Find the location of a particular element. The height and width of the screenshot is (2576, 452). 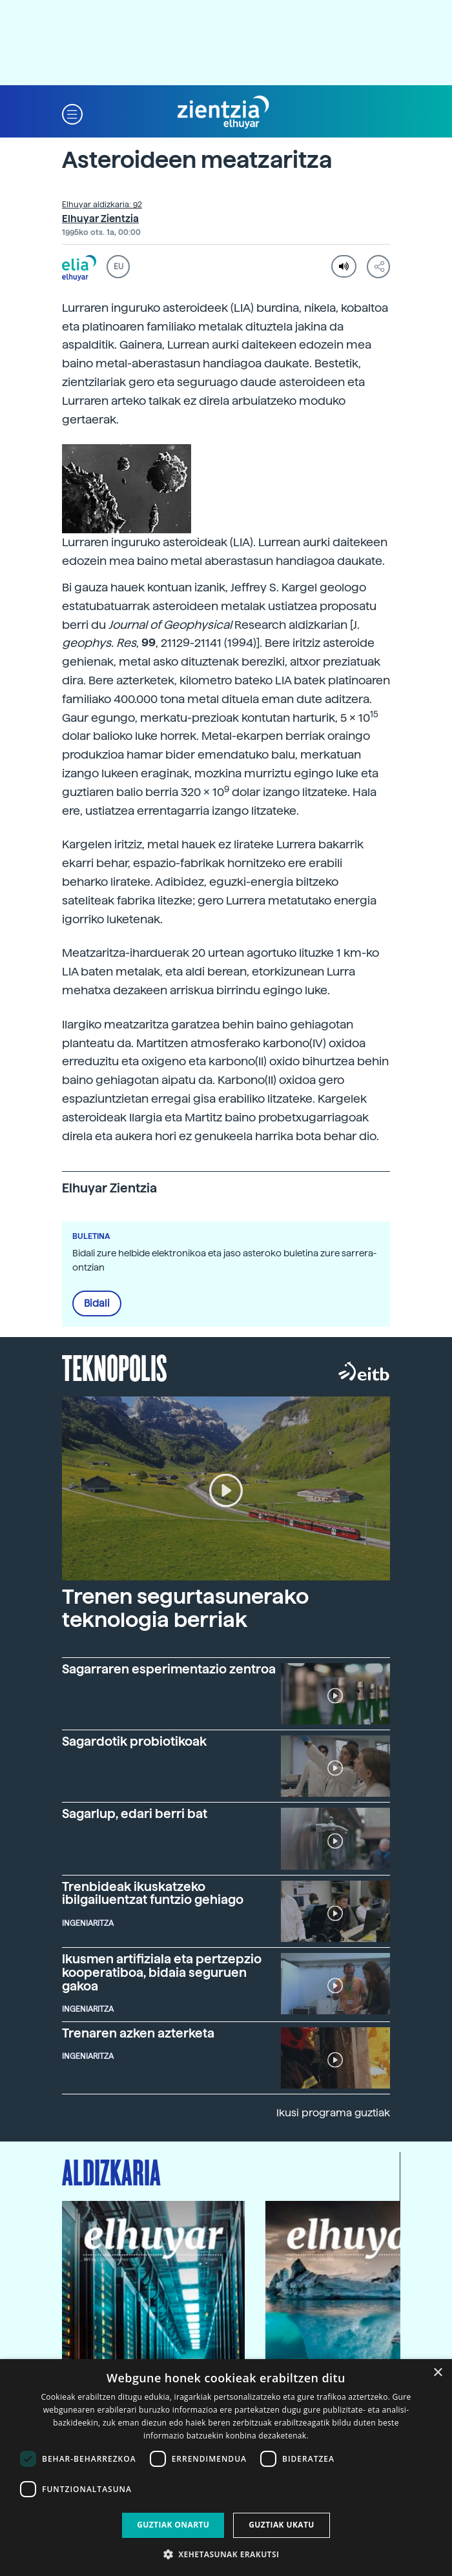

Sagardotik probiotikoak is located at coordinates (134, 1741).